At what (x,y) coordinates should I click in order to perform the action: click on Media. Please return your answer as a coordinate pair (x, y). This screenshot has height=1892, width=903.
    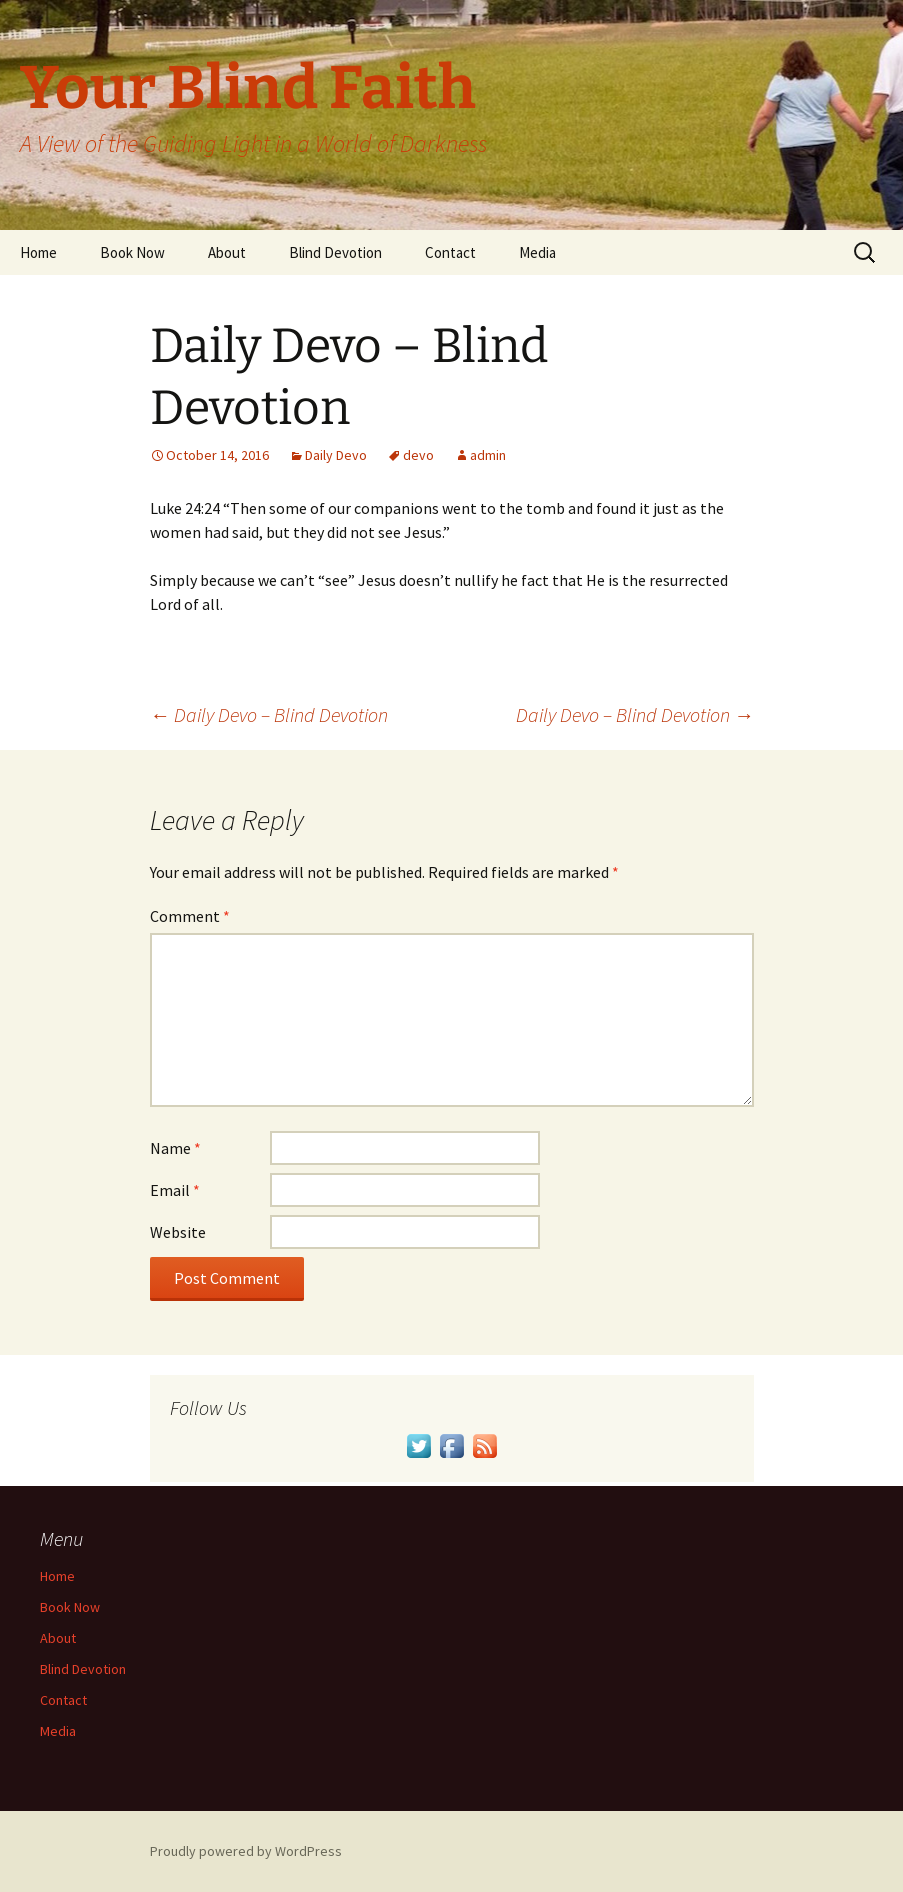
    Looking at the image, I should click on (537, 252).